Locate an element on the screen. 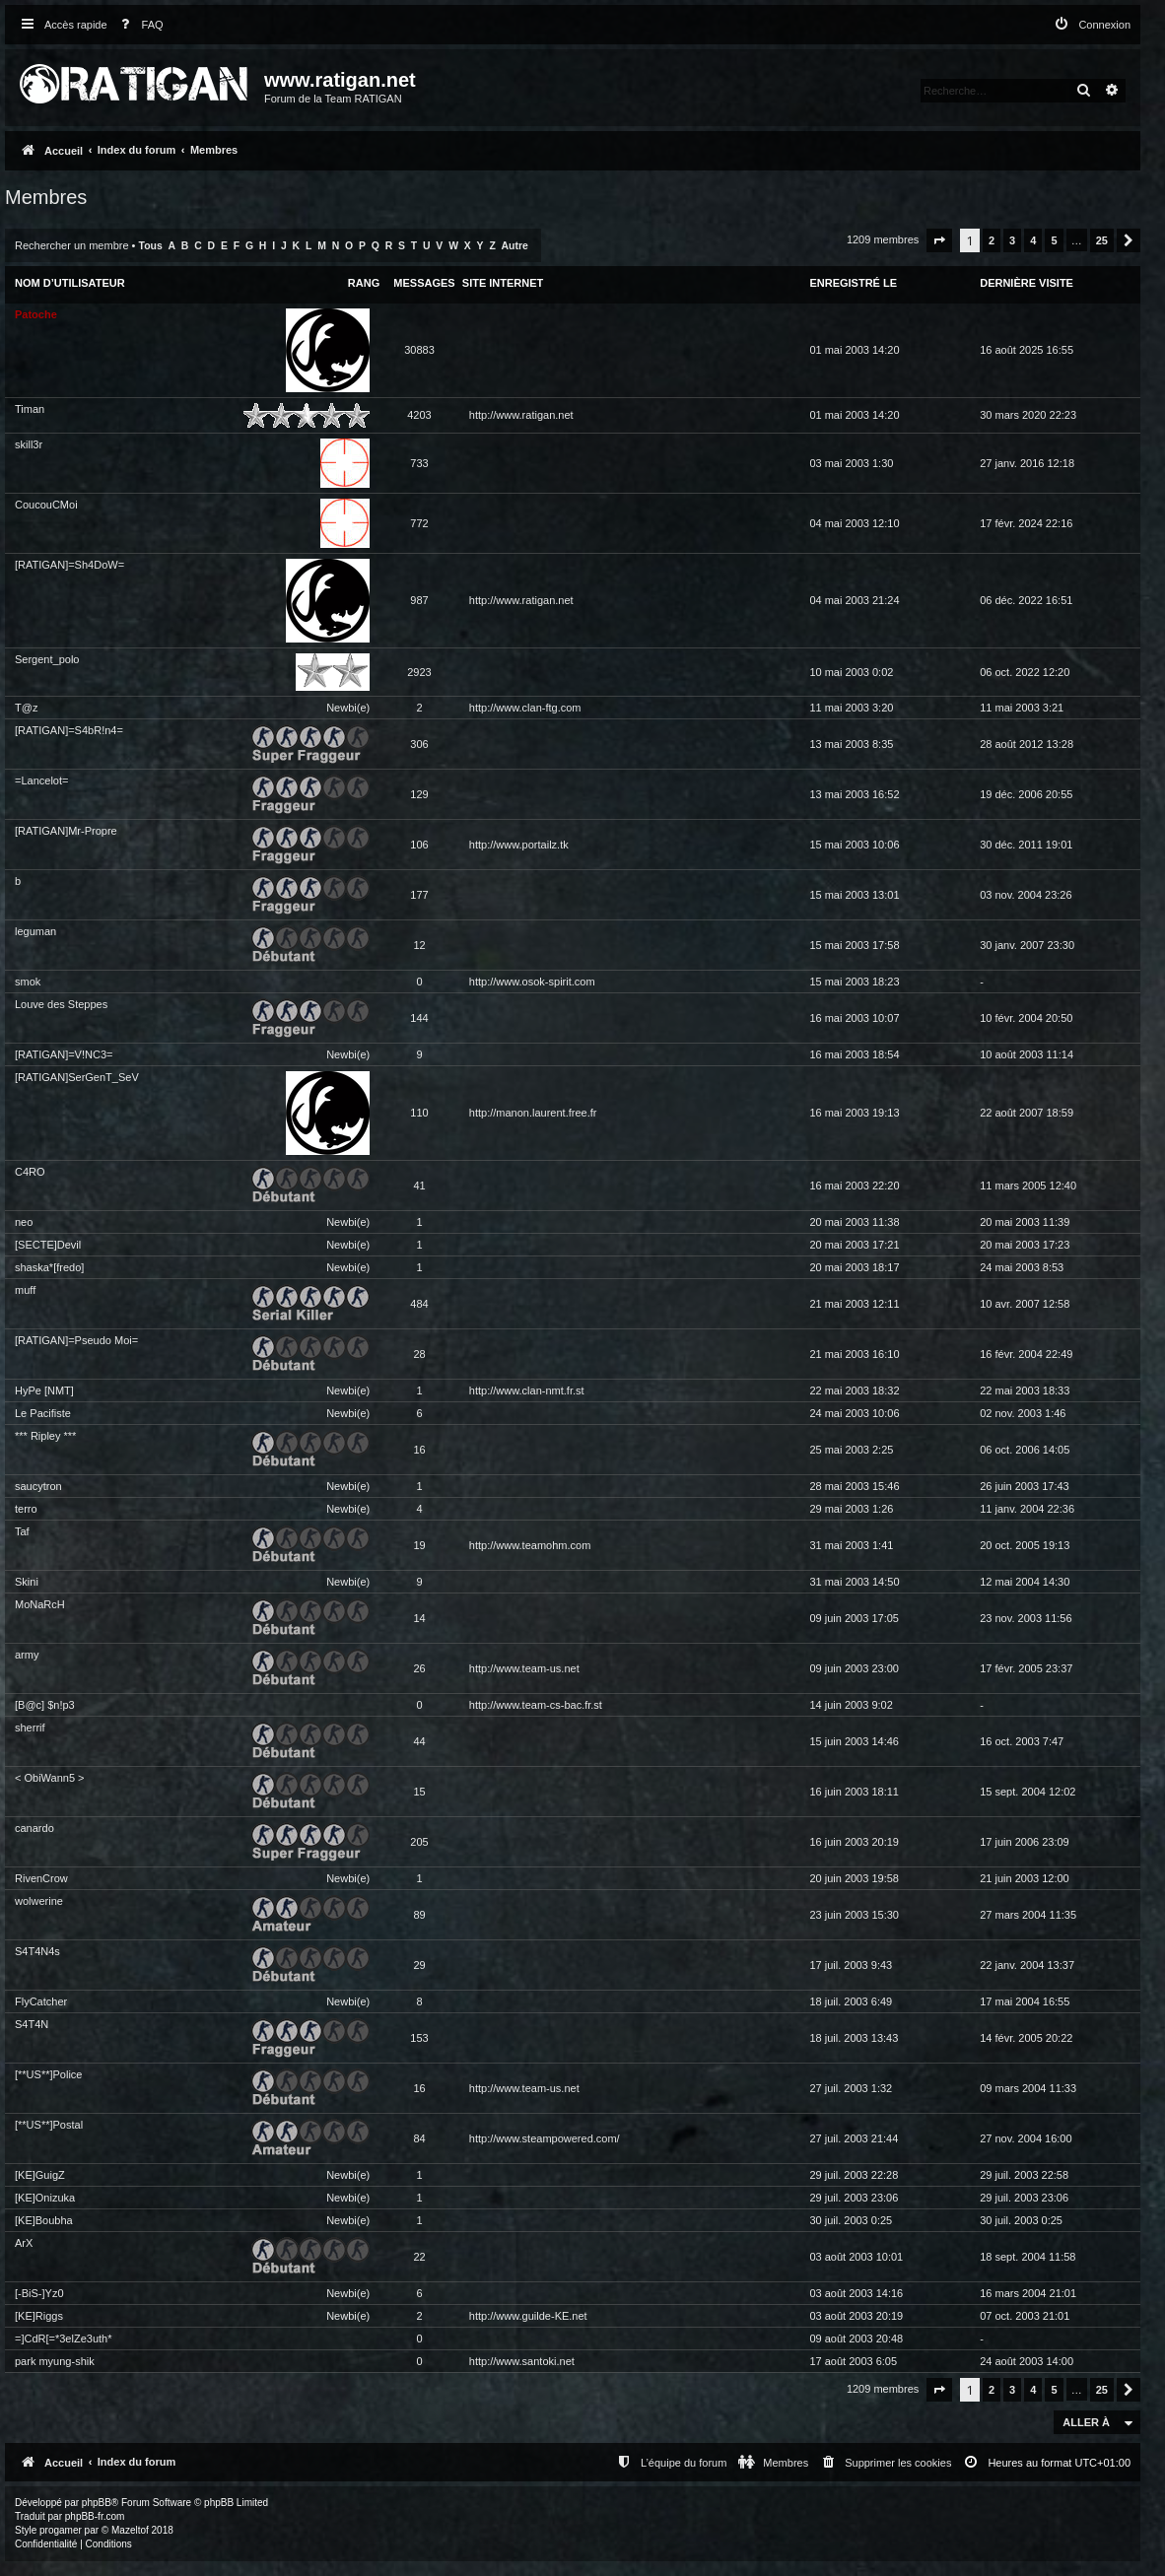  987 is located at coordinates (419, 600).